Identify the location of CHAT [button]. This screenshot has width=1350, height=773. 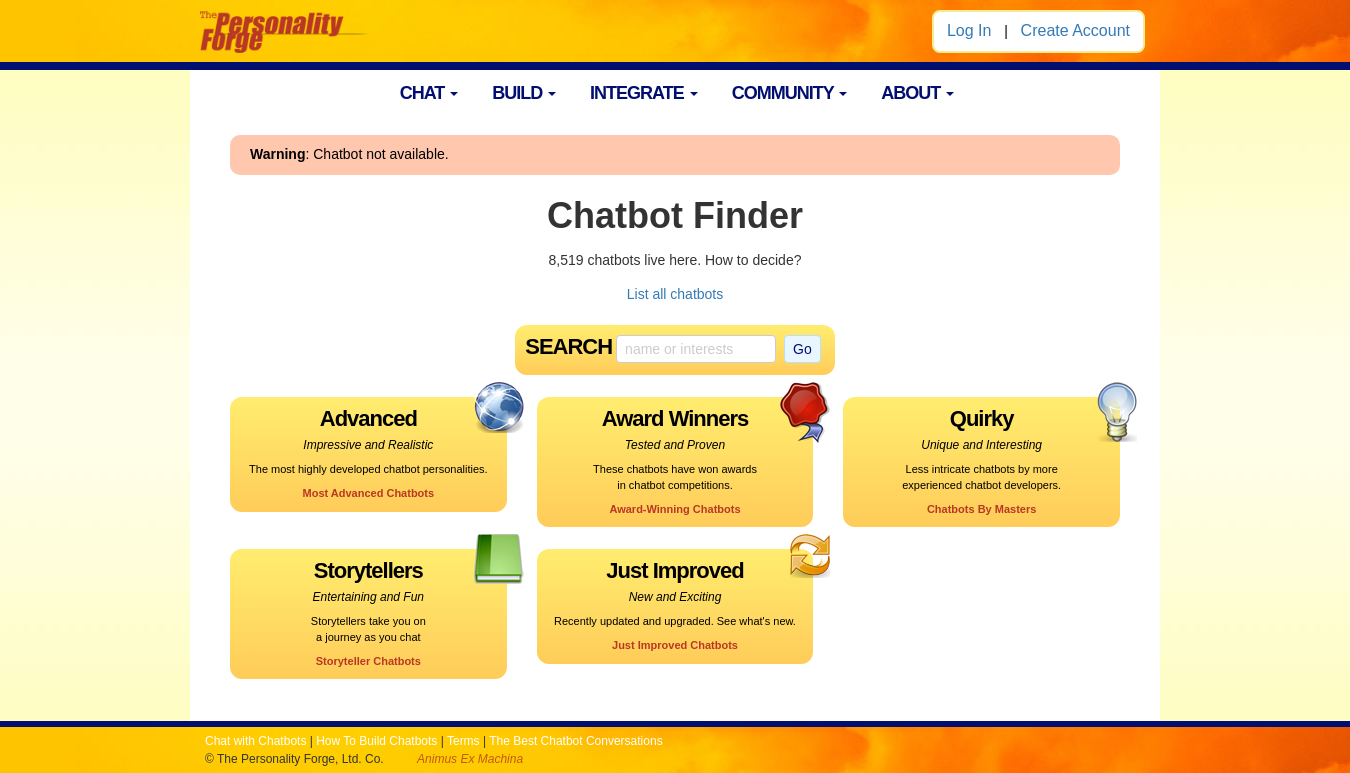
(429, 93).